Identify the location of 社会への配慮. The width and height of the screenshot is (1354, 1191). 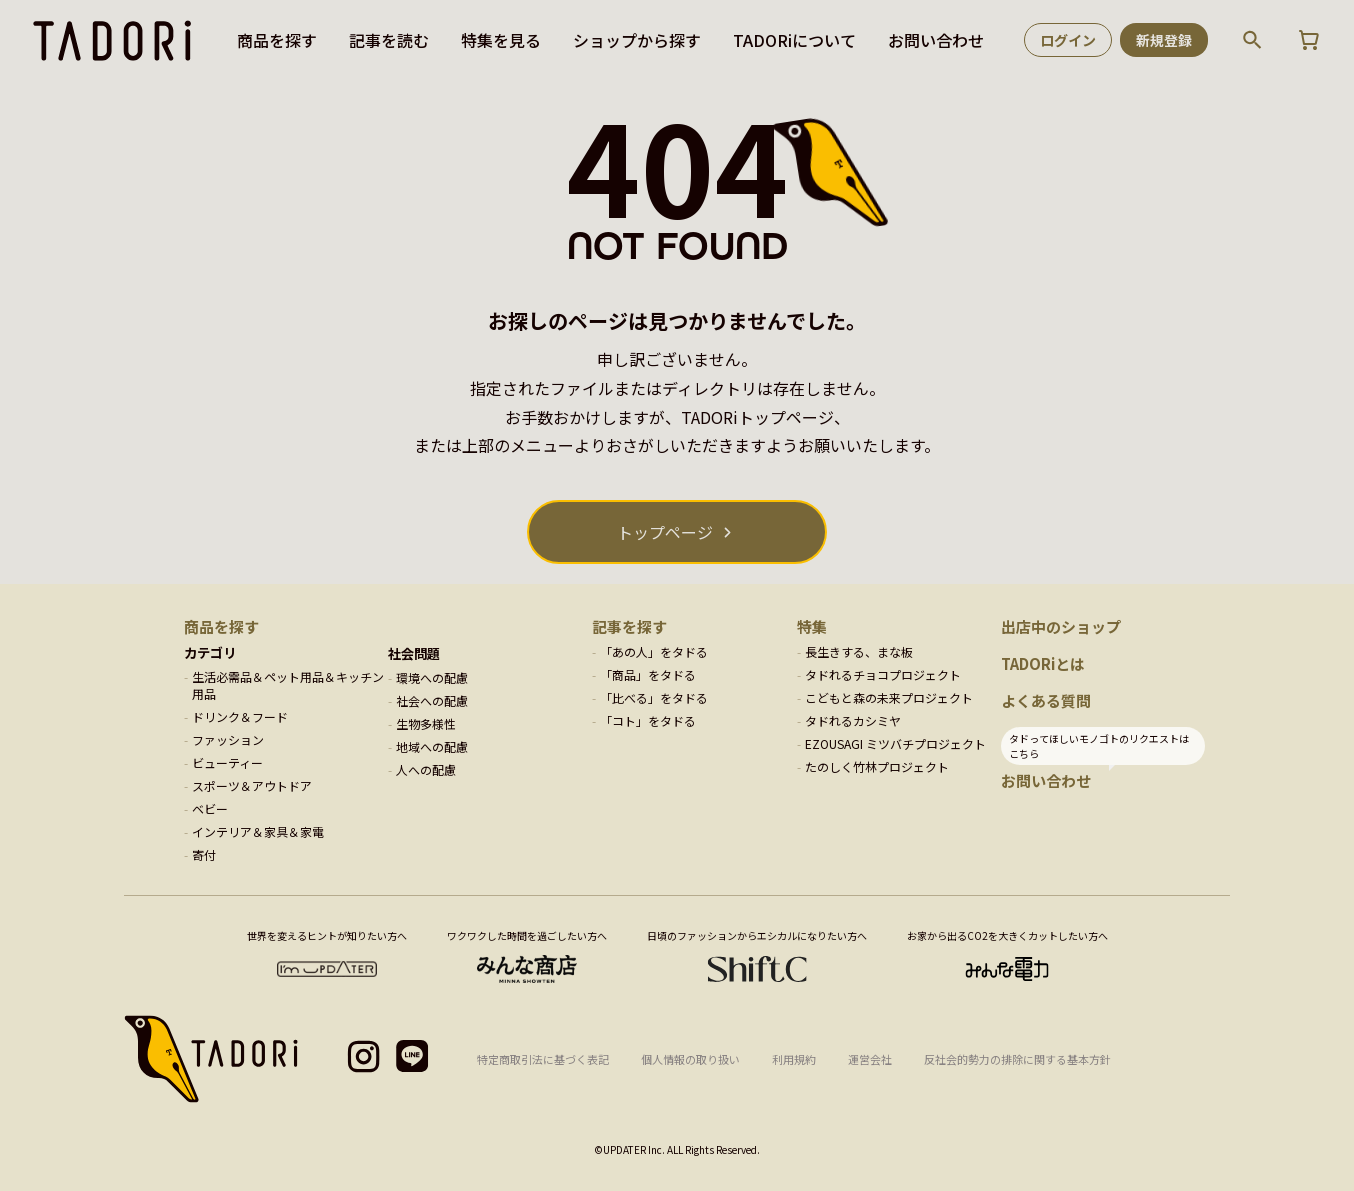
(432, 700).